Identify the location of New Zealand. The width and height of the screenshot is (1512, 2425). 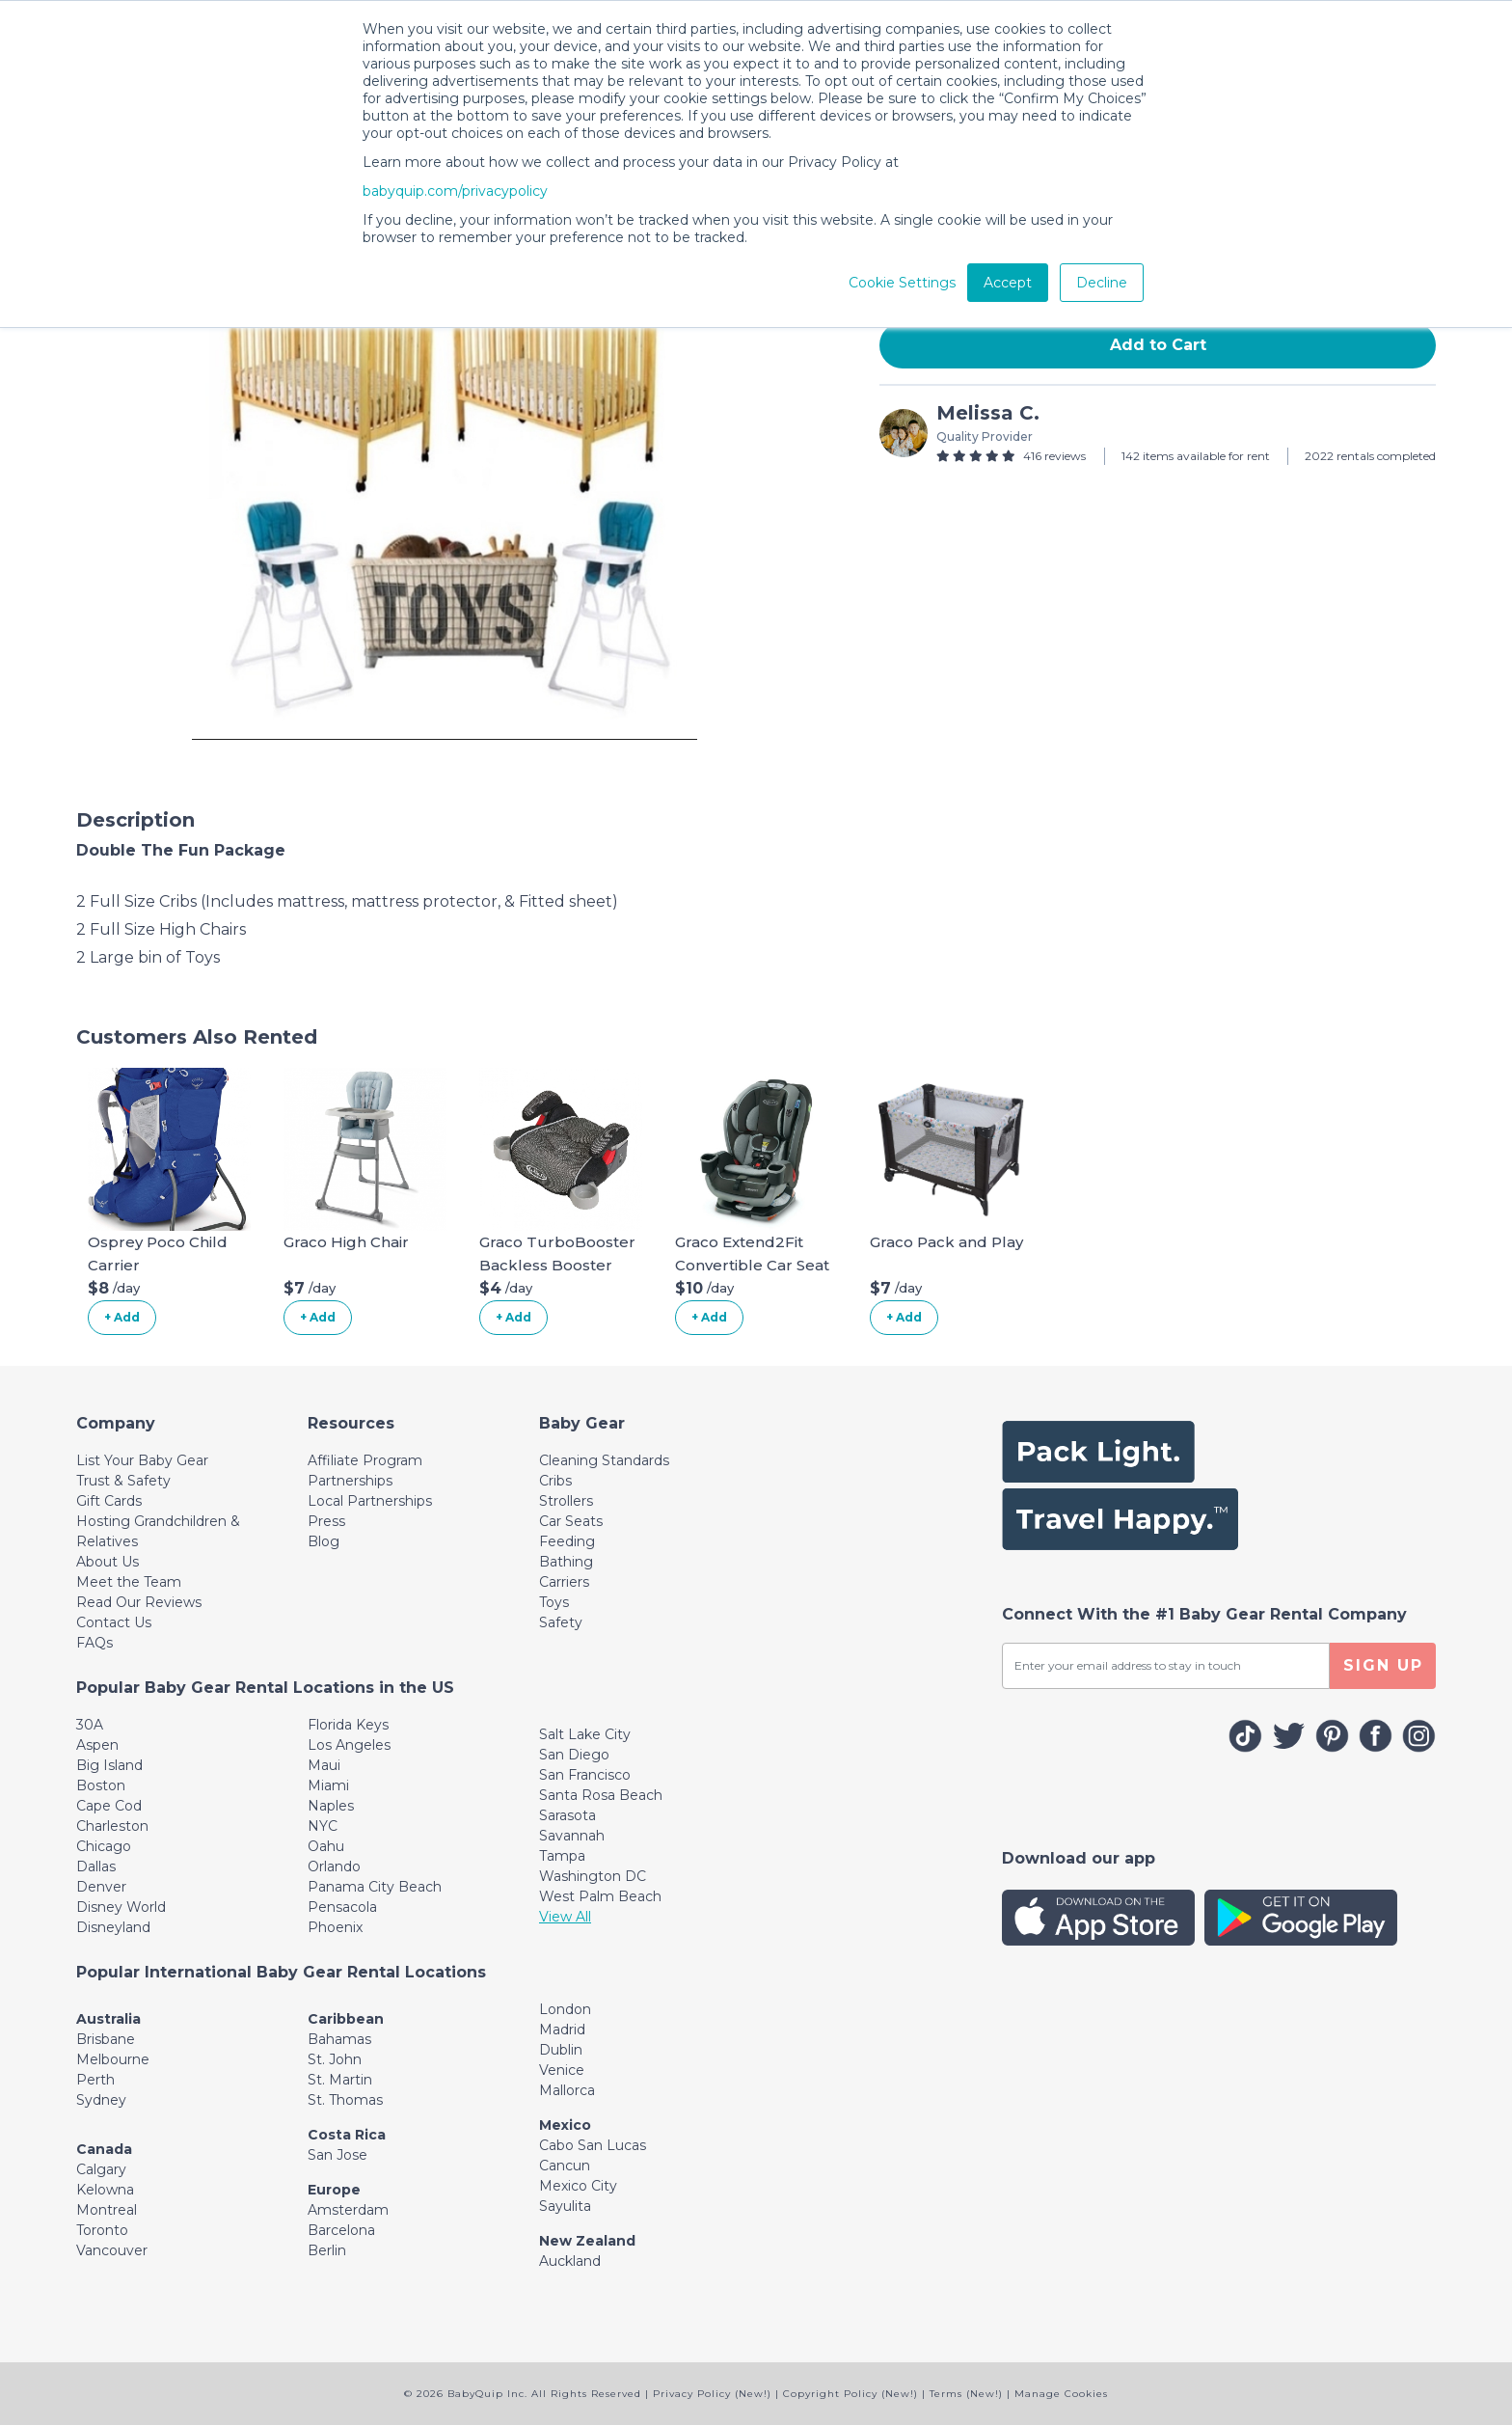
(587, 2240).